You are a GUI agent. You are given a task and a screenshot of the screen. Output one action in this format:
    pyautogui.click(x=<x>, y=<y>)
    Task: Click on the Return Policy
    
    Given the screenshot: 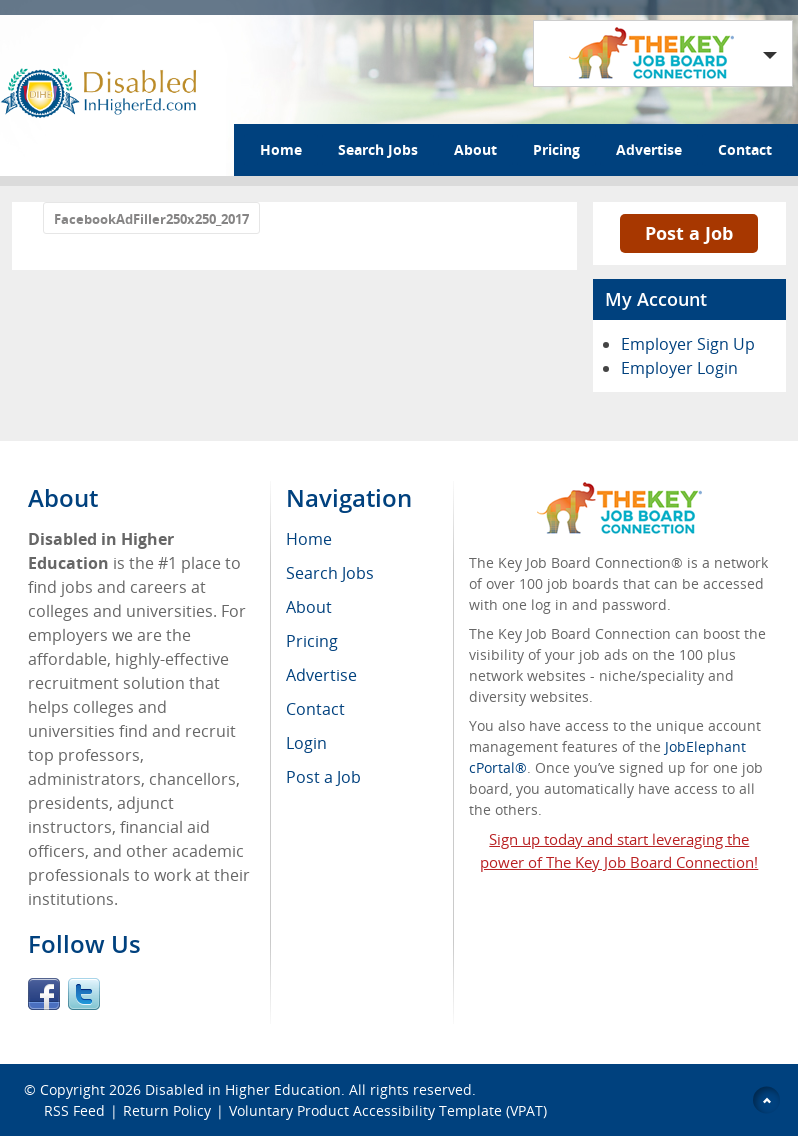 What is the action you would take?
    pyautogui.click(x=167, y=1110)
    